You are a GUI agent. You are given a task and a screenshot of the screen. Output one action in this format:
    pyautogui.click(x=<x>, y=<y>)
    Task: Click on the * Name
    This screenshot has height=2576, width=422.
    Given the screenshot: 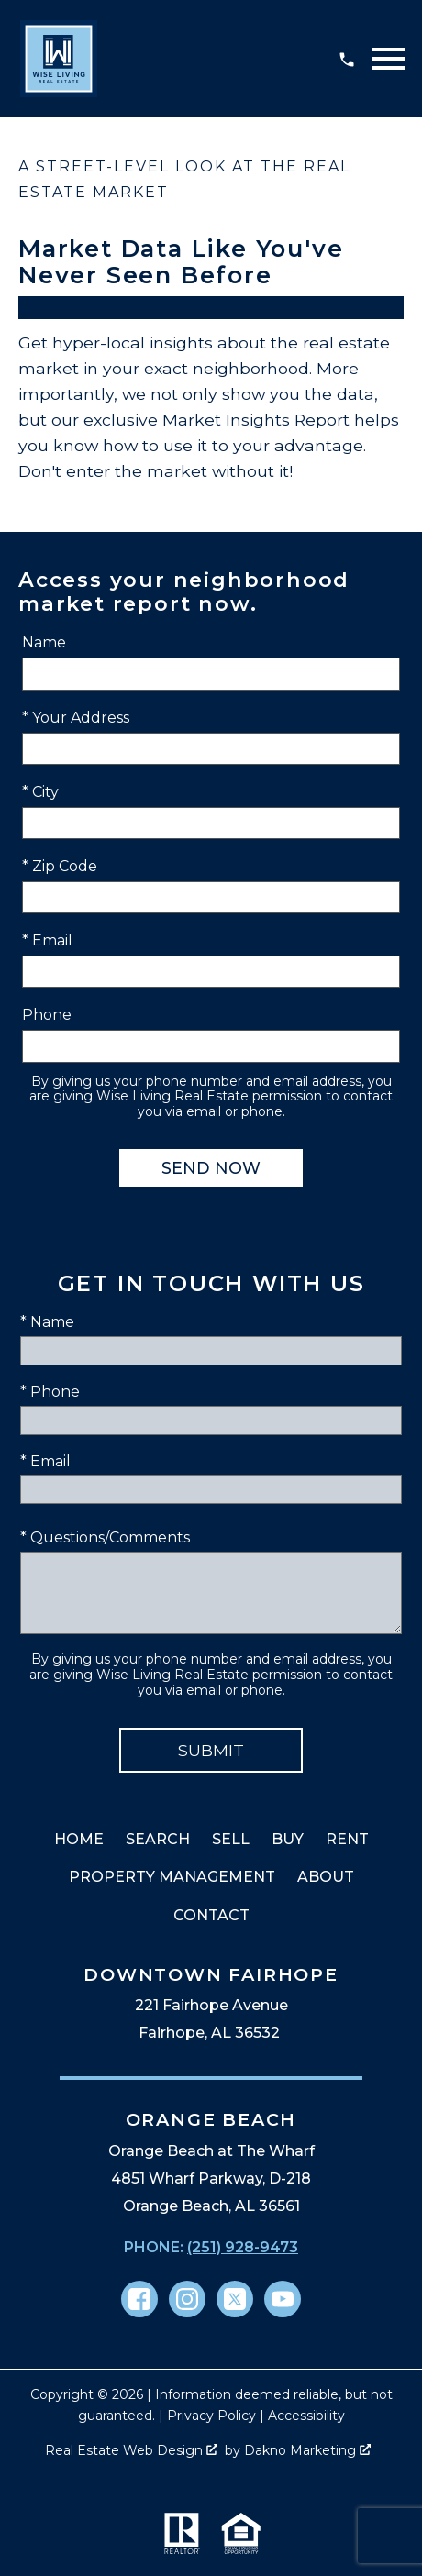 What is the action you would take?
    pyautogui.click(x=47, y=1322)
    